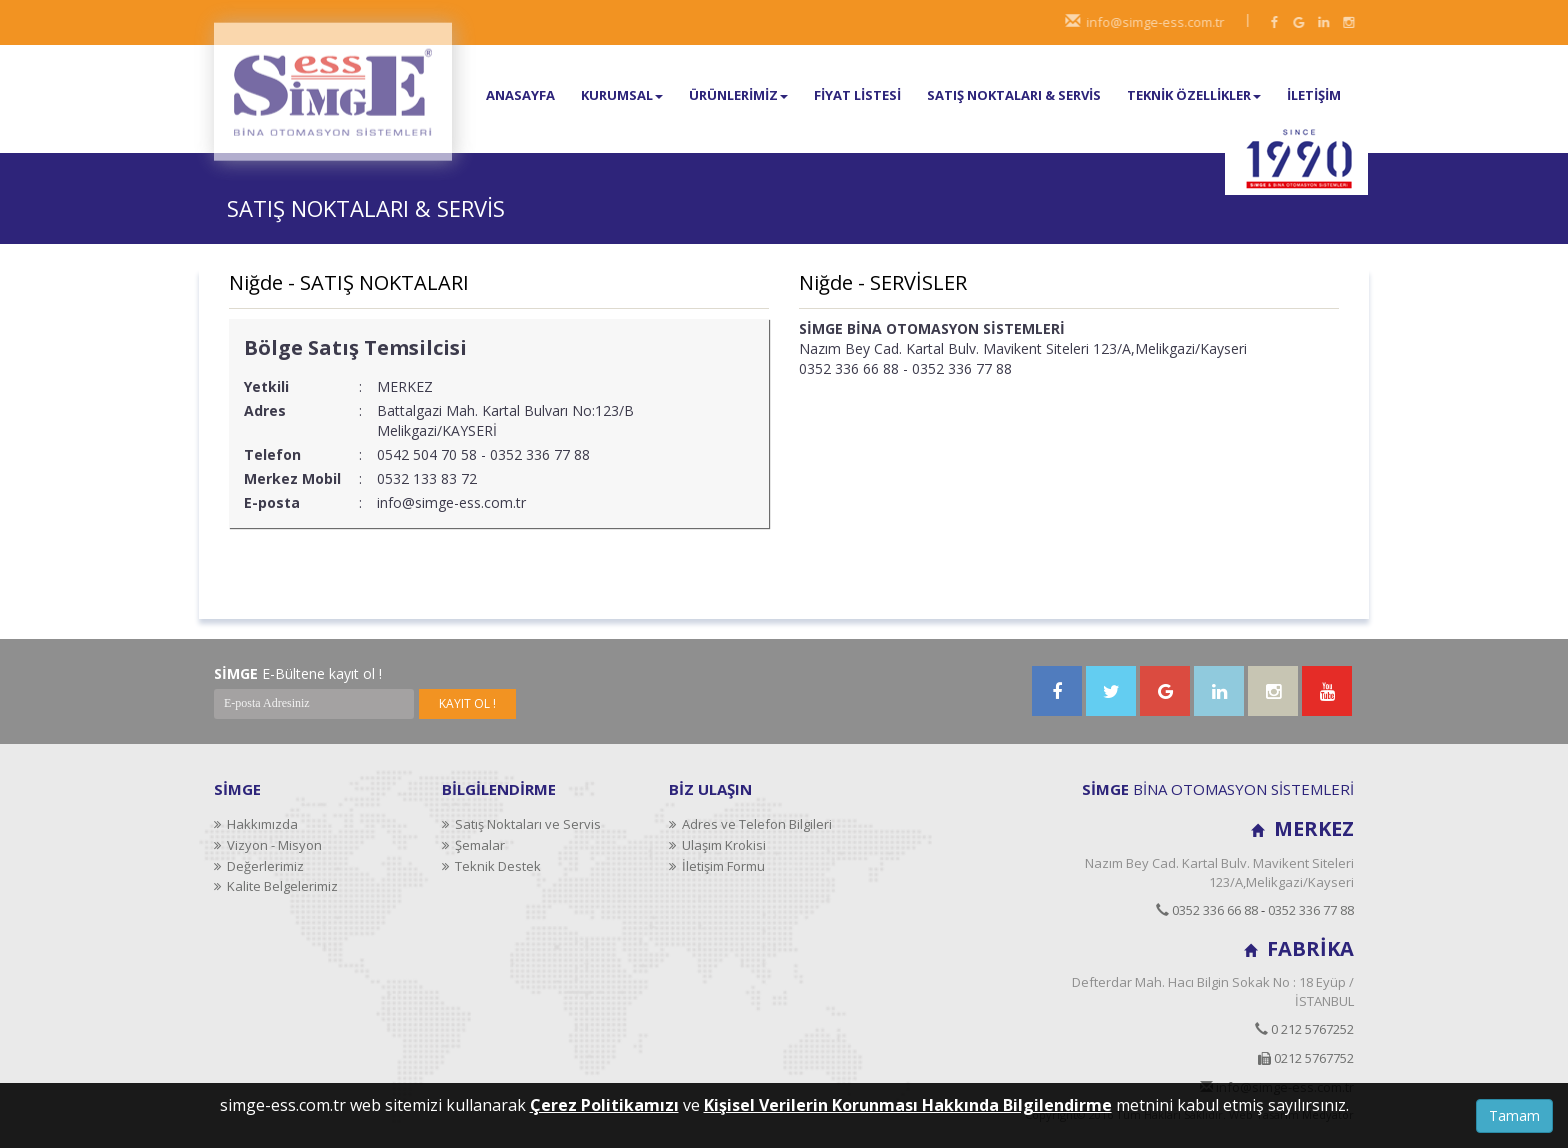 The height and width of the screenshot is (1148, 1568). I want to click on SATIŞ NOKTALARI & SERVİS, so click(1014, 95).